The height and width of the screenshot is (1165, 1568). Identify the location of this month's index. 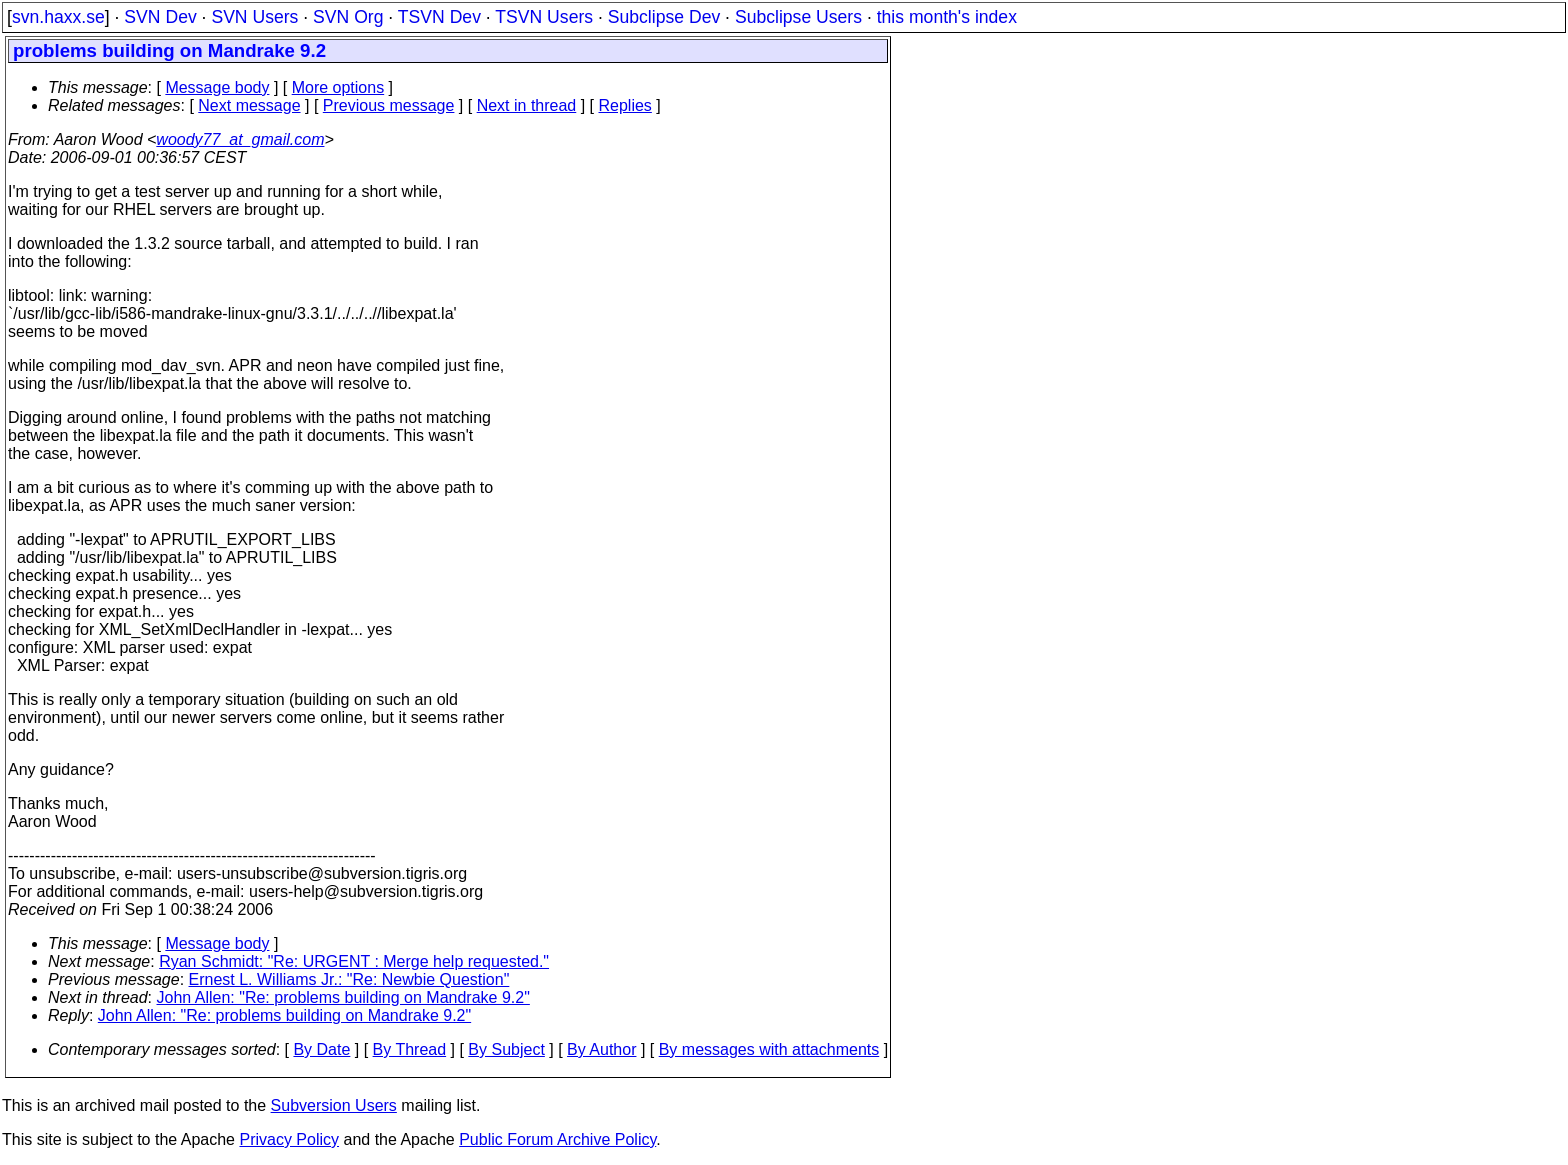
(947, 17).